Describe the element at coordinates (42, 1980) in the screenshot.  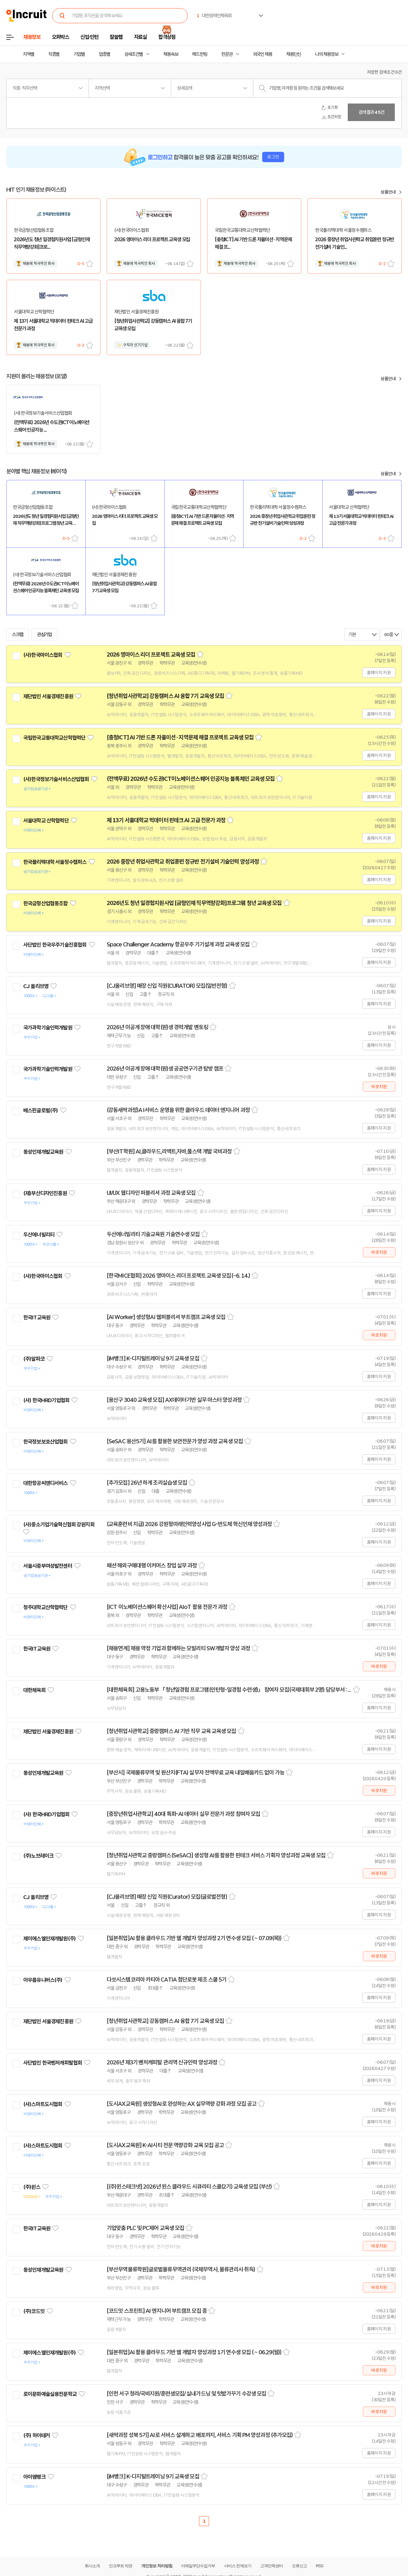
I see `아우름유니버스(주)` at that location.